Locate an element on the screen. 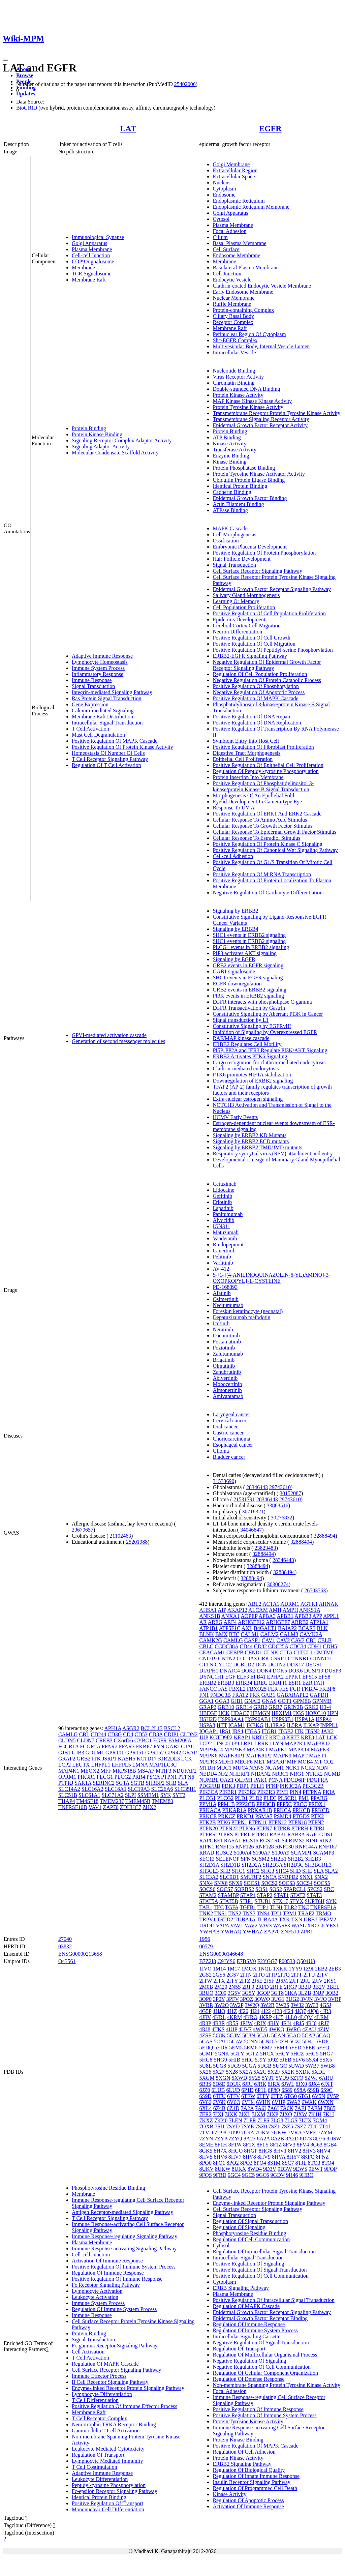 The height and width of the screenshot is (2576, 345). RNF115 is located at coordinates (225, 1846).